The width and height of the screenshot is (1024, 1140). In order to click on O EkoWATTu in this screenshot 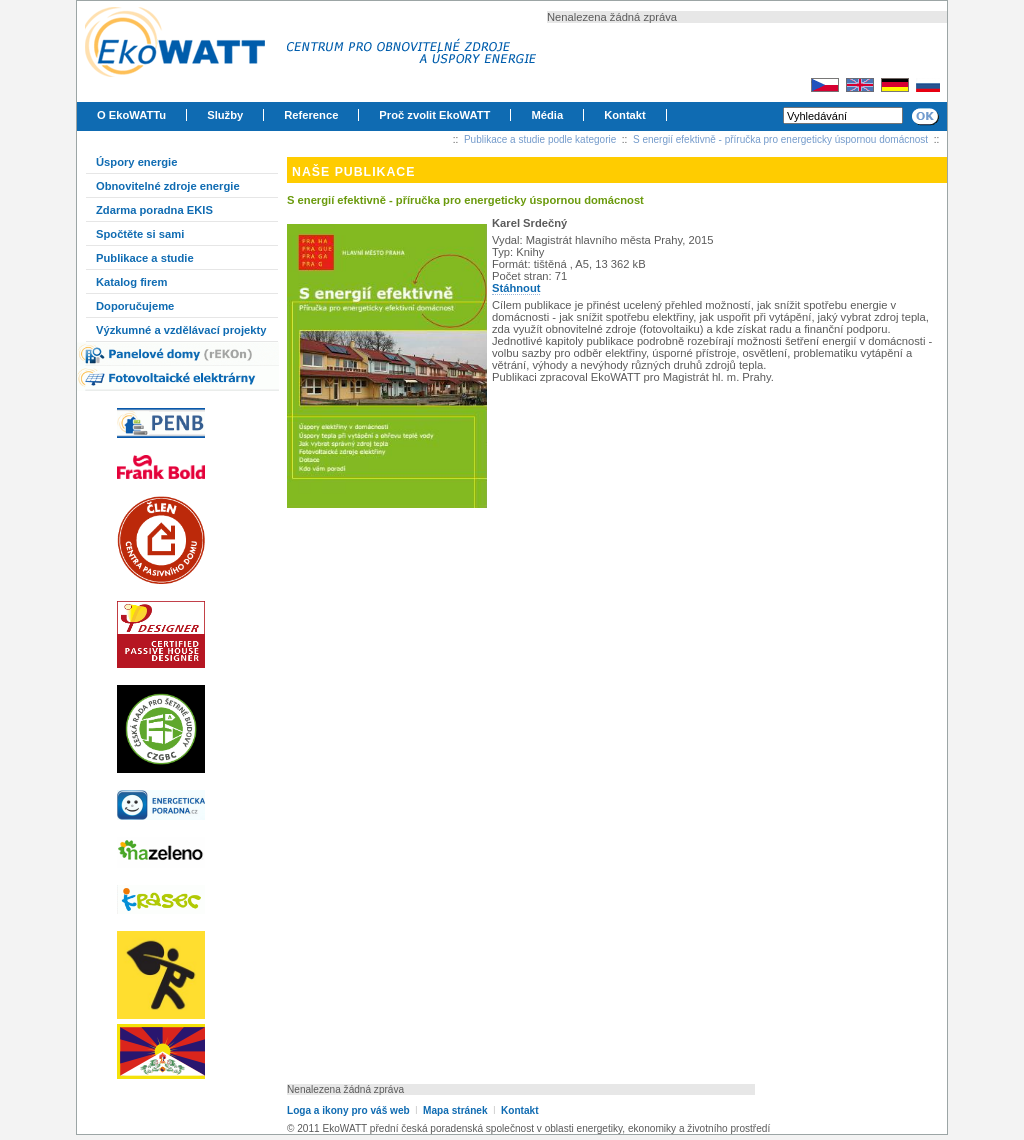, I will do `click(131, 115)`.